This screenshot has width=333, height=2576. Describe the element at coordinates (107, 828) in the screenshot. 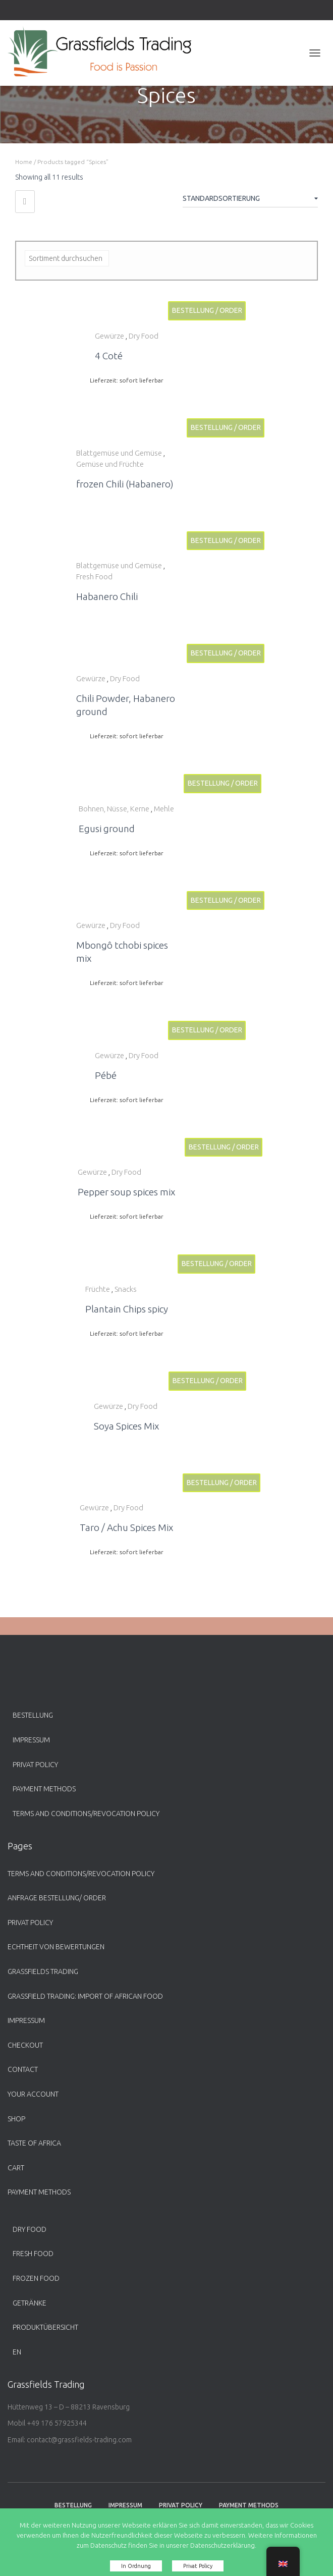

I see `Egusi ground` at that location.